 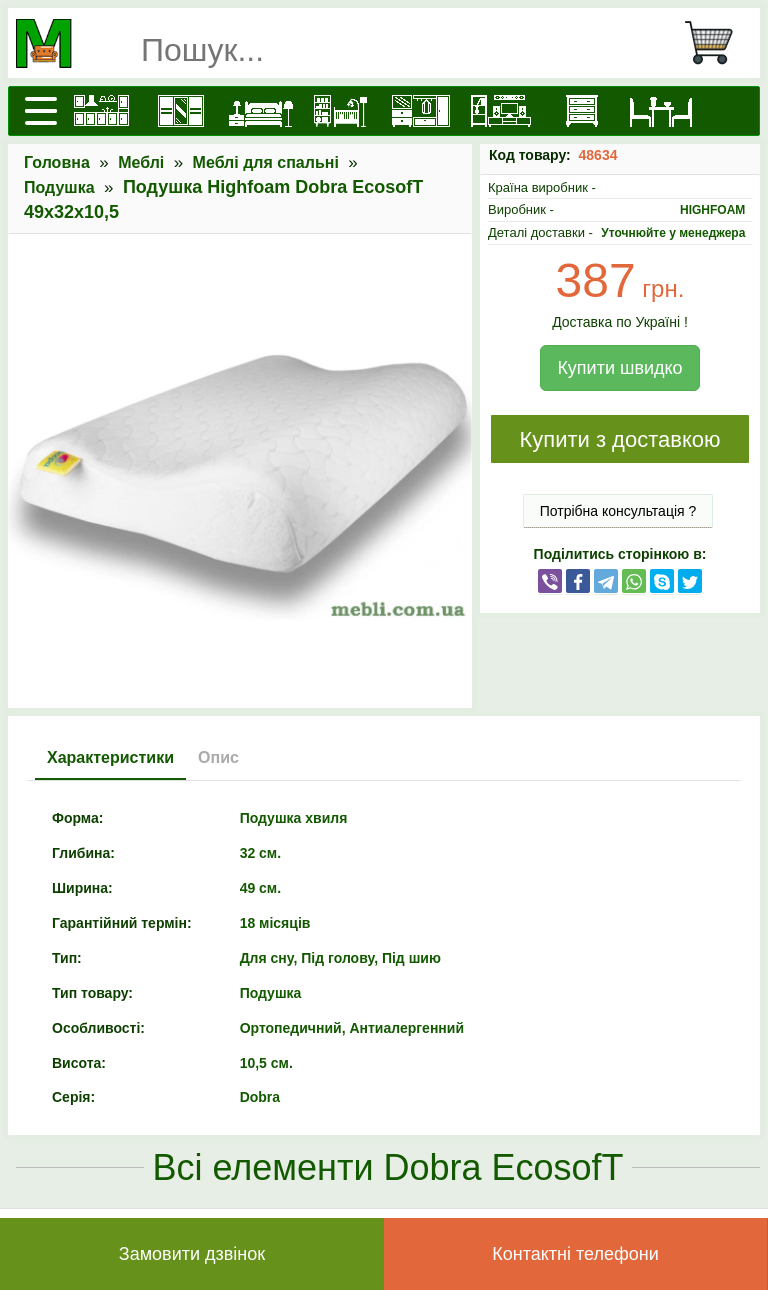 I want to click on Подушка, so click(x=59, y=187).